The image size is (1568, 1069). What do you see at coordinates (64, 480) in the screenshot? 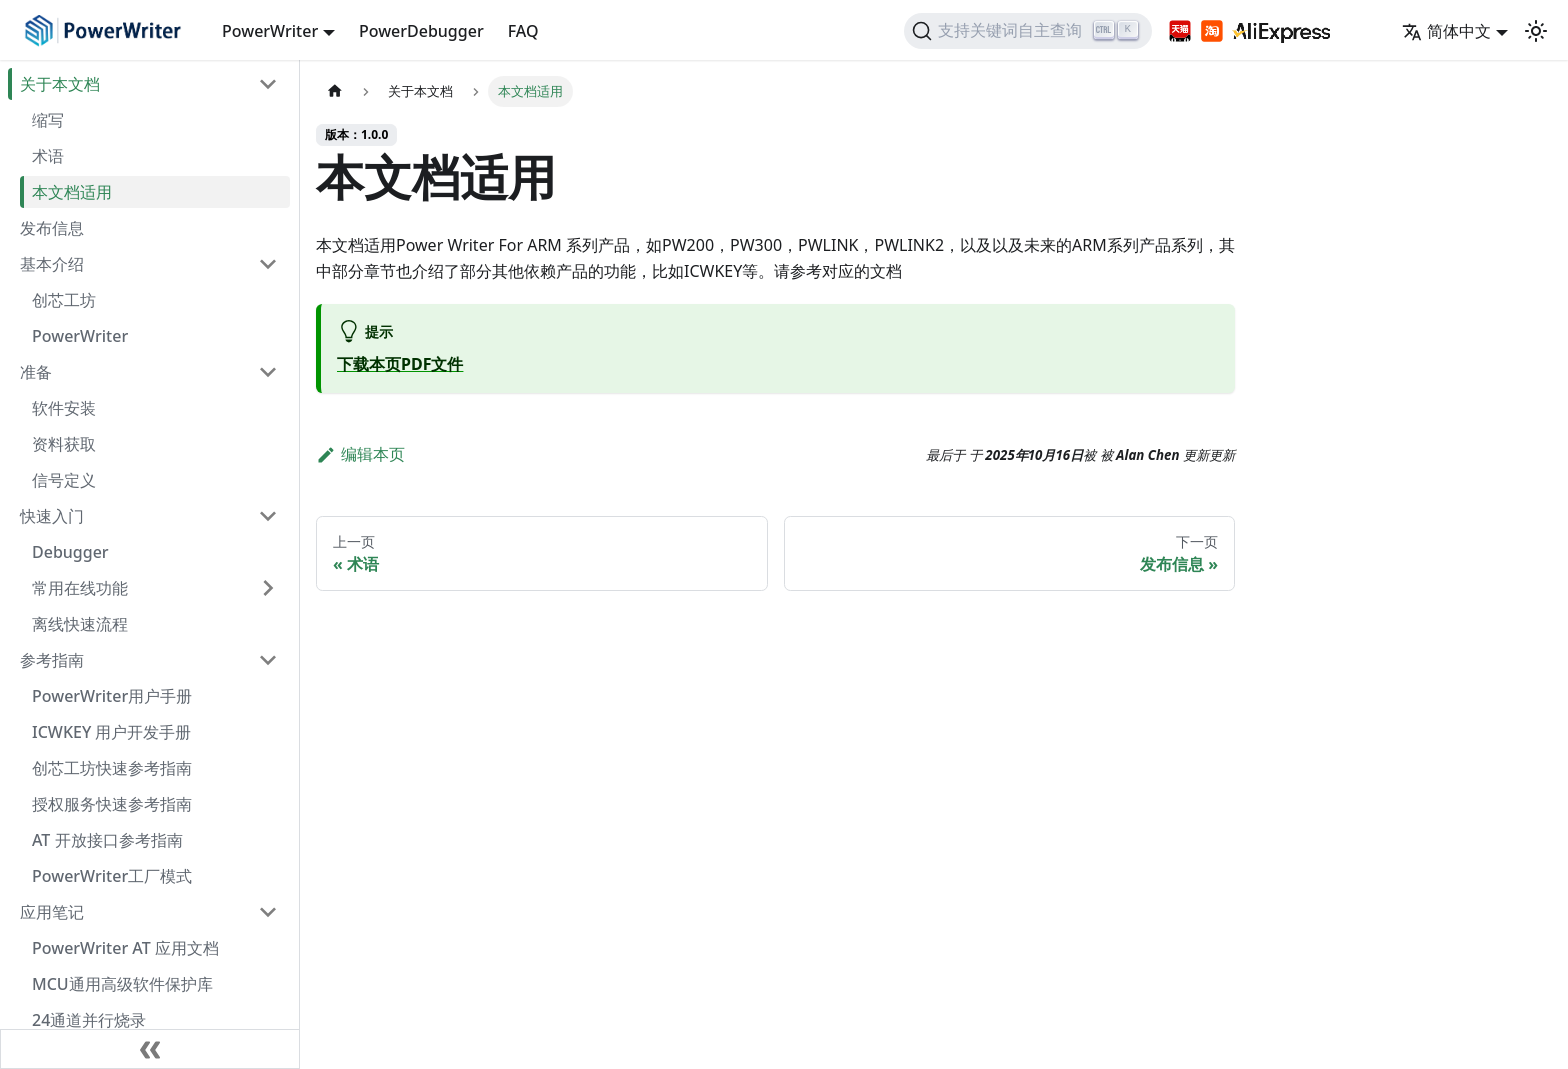
I see `信号定义` at bounding box center [64, 480].